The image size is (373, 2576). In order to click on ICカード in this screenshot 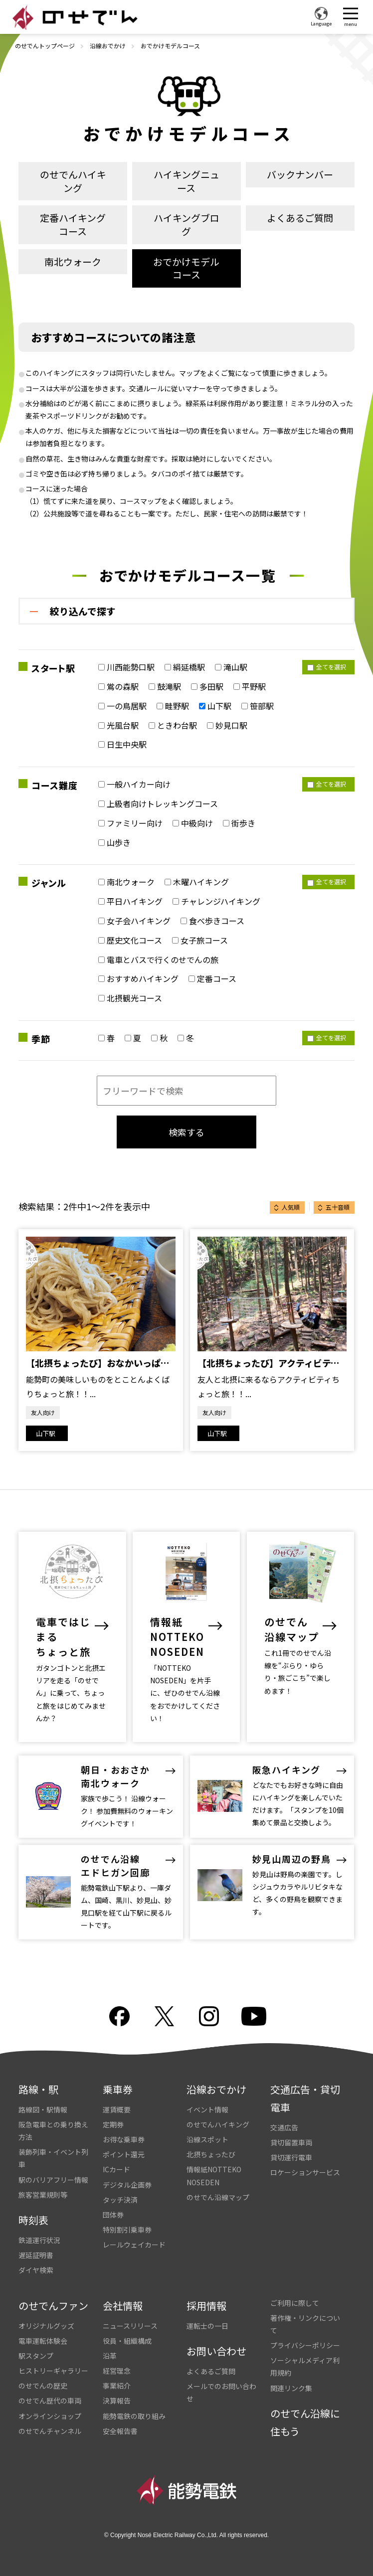, I will do `click(116, 2169)`.